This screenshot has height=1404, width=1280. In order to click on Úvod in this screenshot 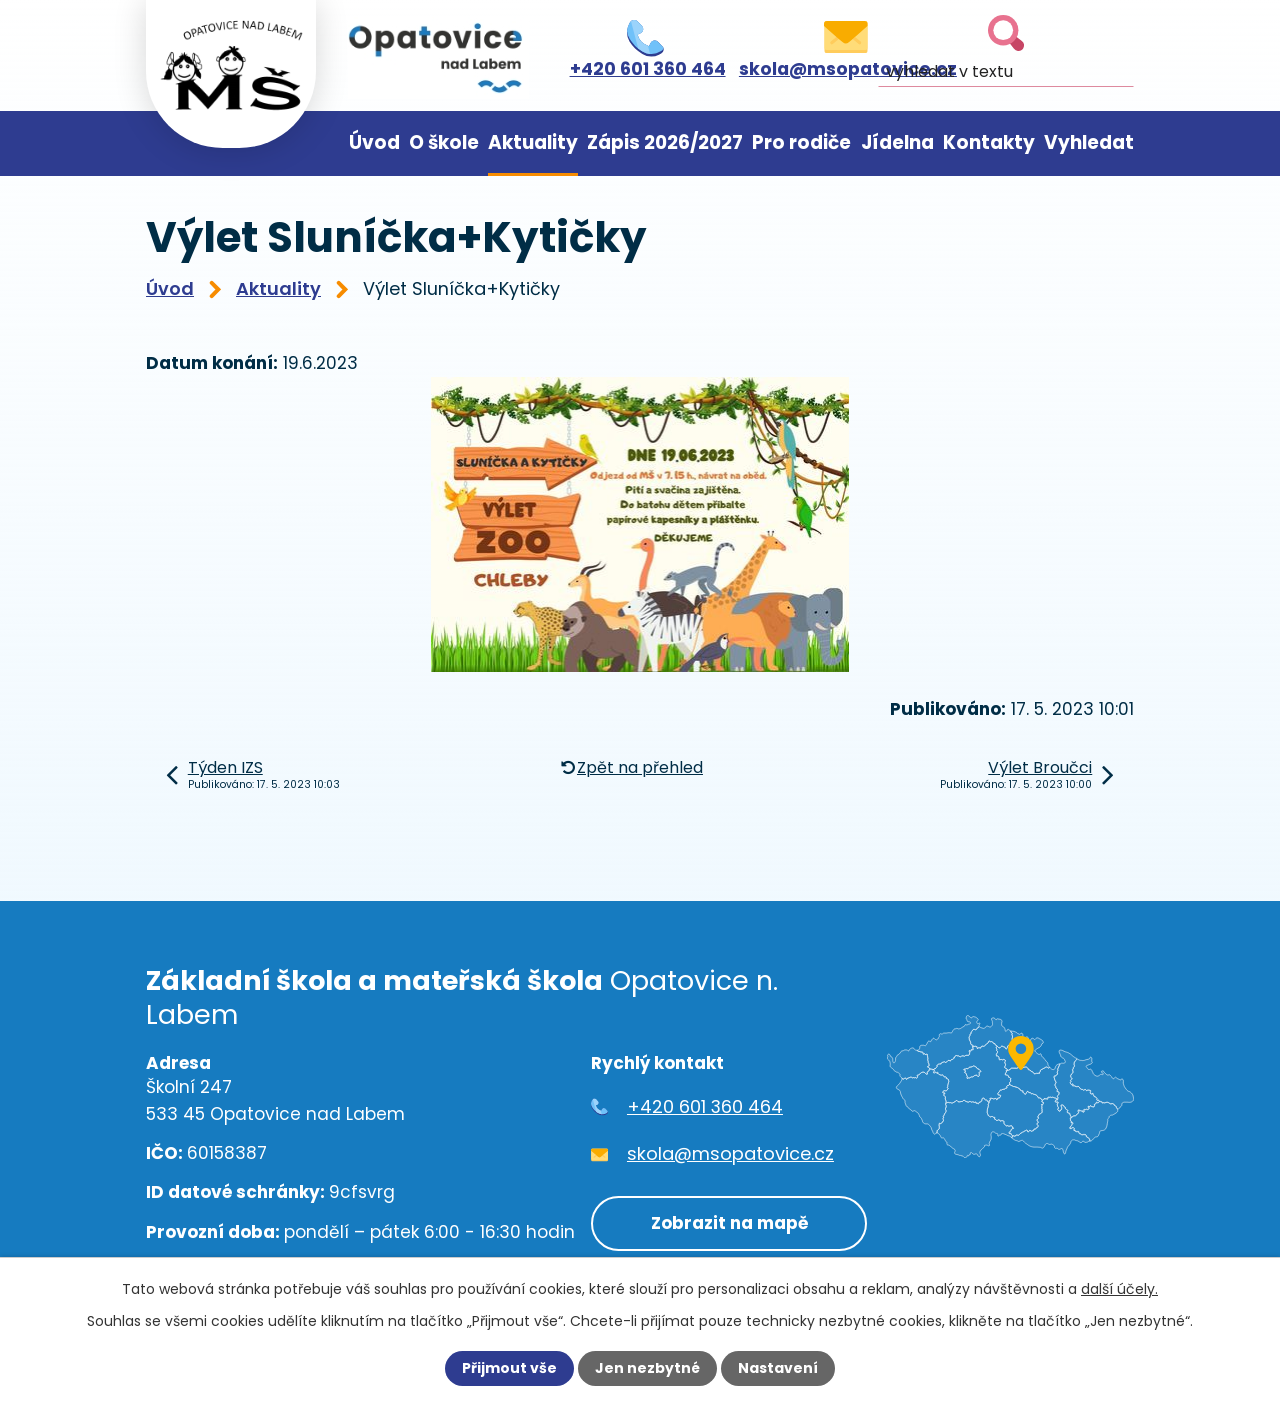, I will do `click(374, 142)`.